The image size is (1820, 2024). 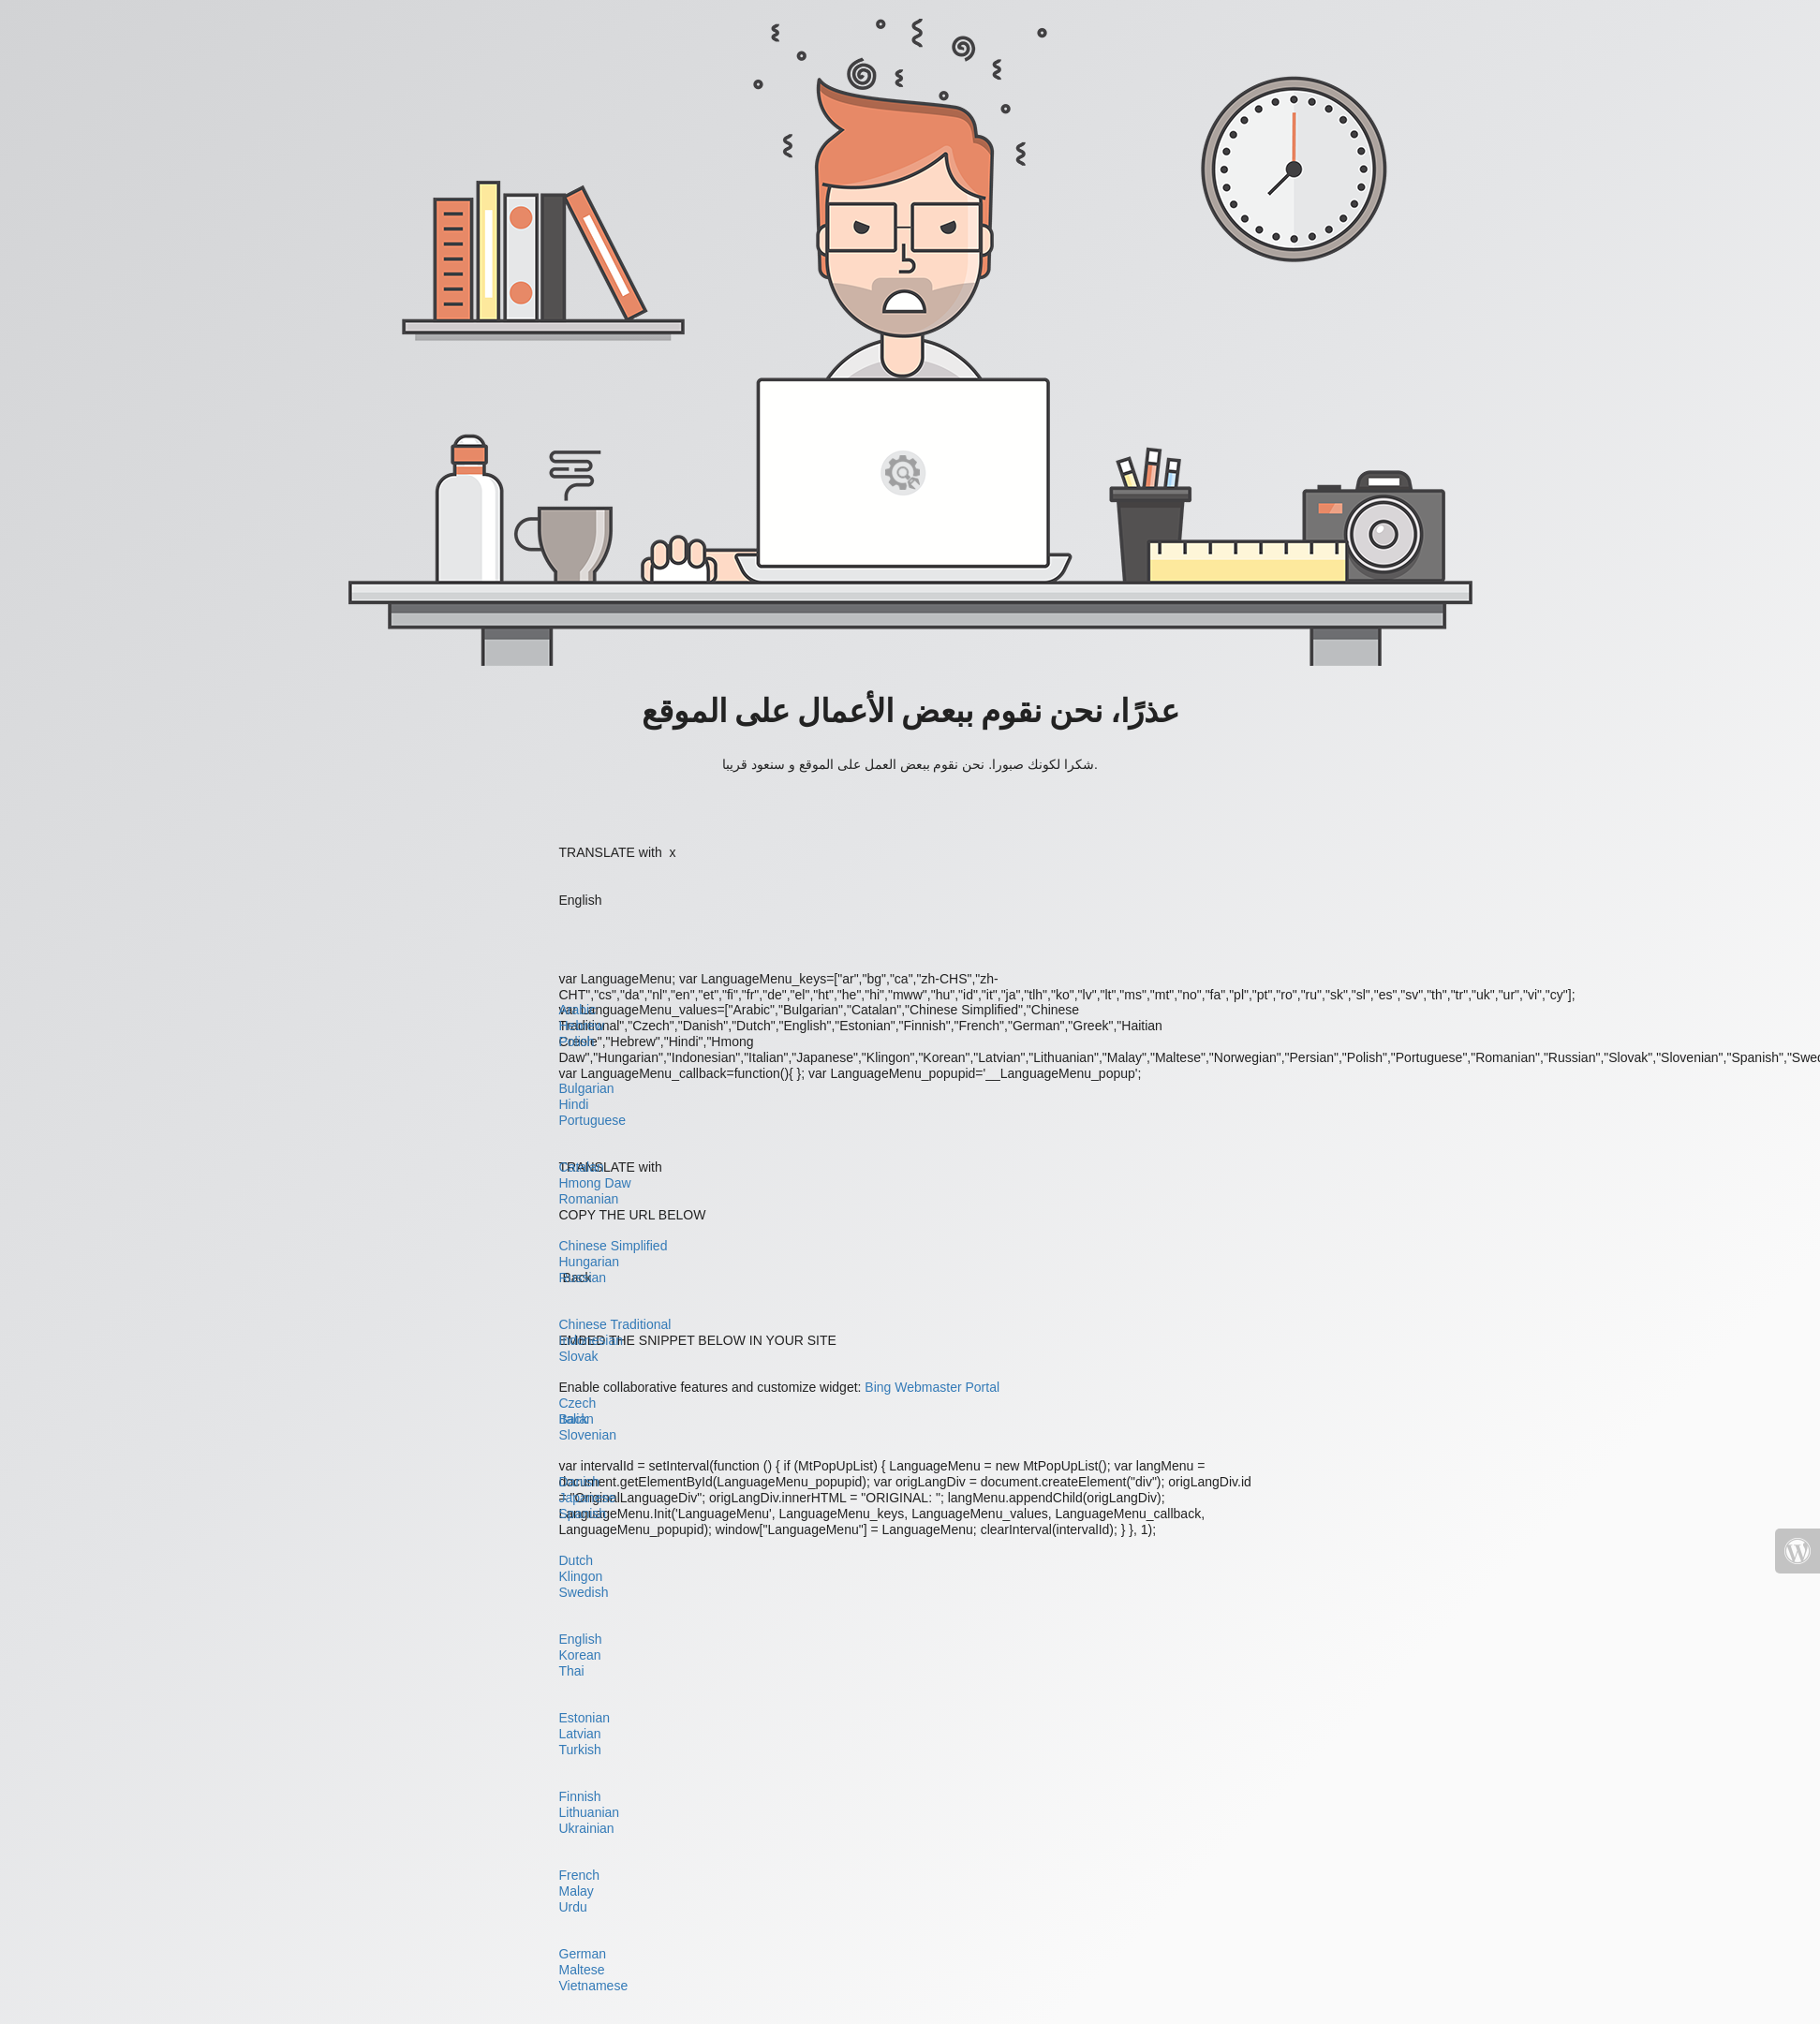 What do you see at coordinates (589, 1812) in the screenshot?
I see `Lithuanian` at bounding box center [589, 1812].